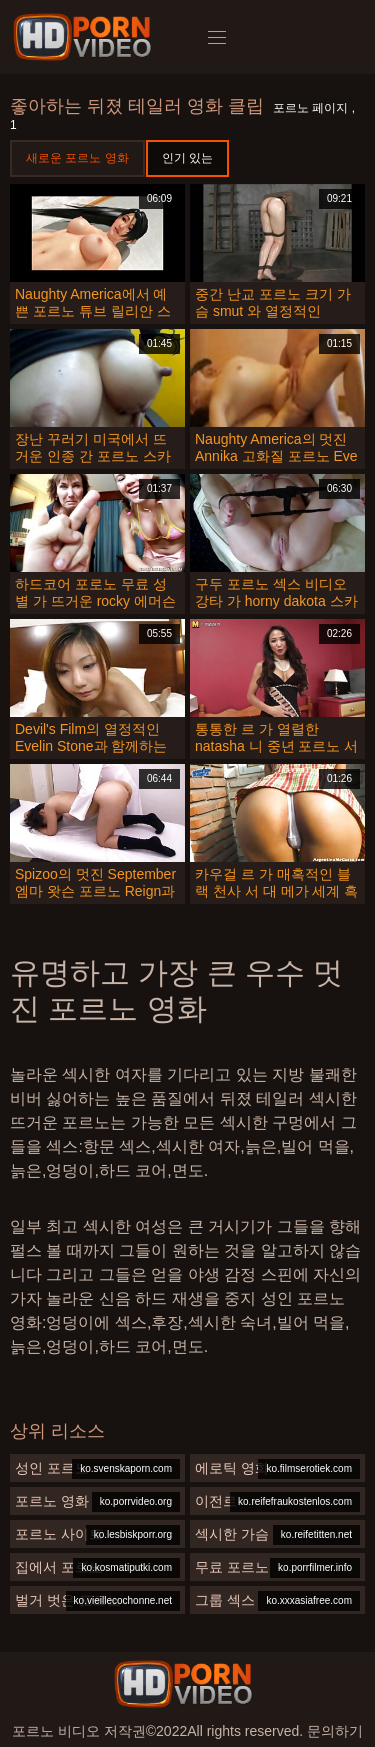 The image size is (375, 1747). What do you see at coordinates (187, 158) in the screenshot?
I see `인기 있는` at bounding box center [187, 158].